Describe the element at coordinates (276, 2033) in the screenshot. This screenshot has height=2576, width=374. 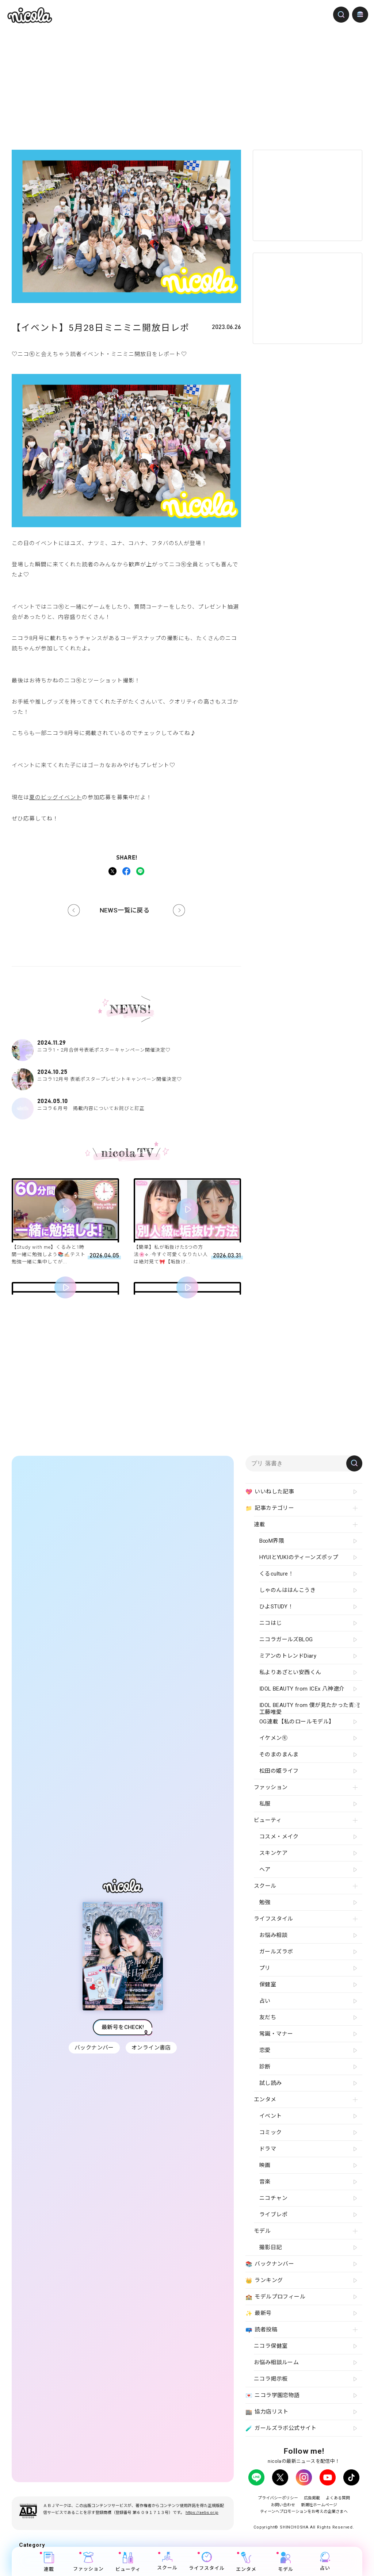
I see `常識・マナー` at that location.